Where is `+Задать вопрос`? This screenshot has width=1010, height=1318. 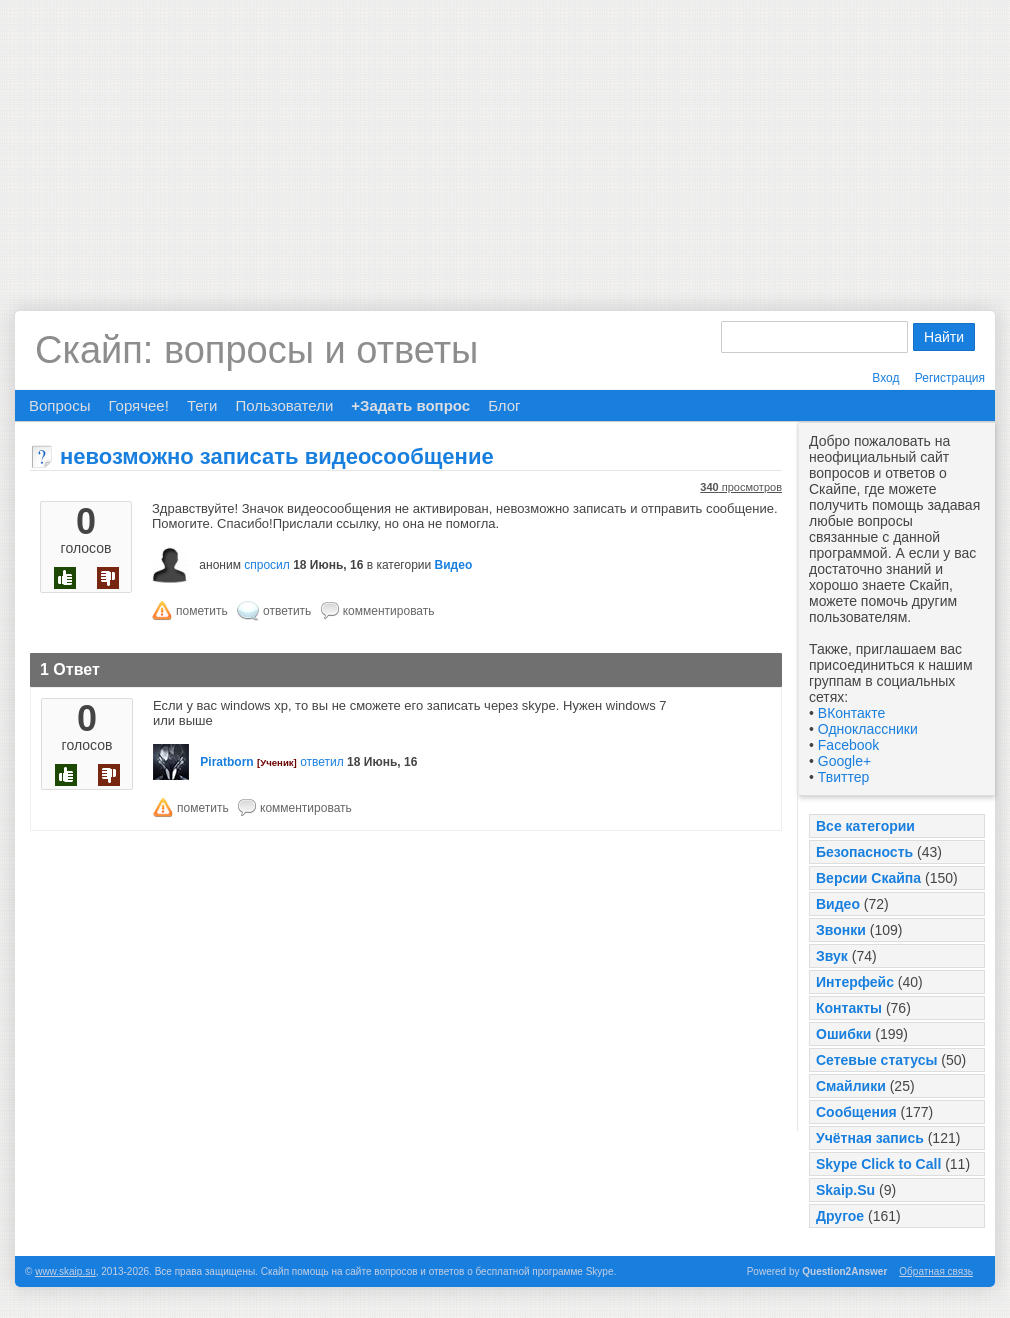
+Задать вопрос is located at coordinates (410, 405).